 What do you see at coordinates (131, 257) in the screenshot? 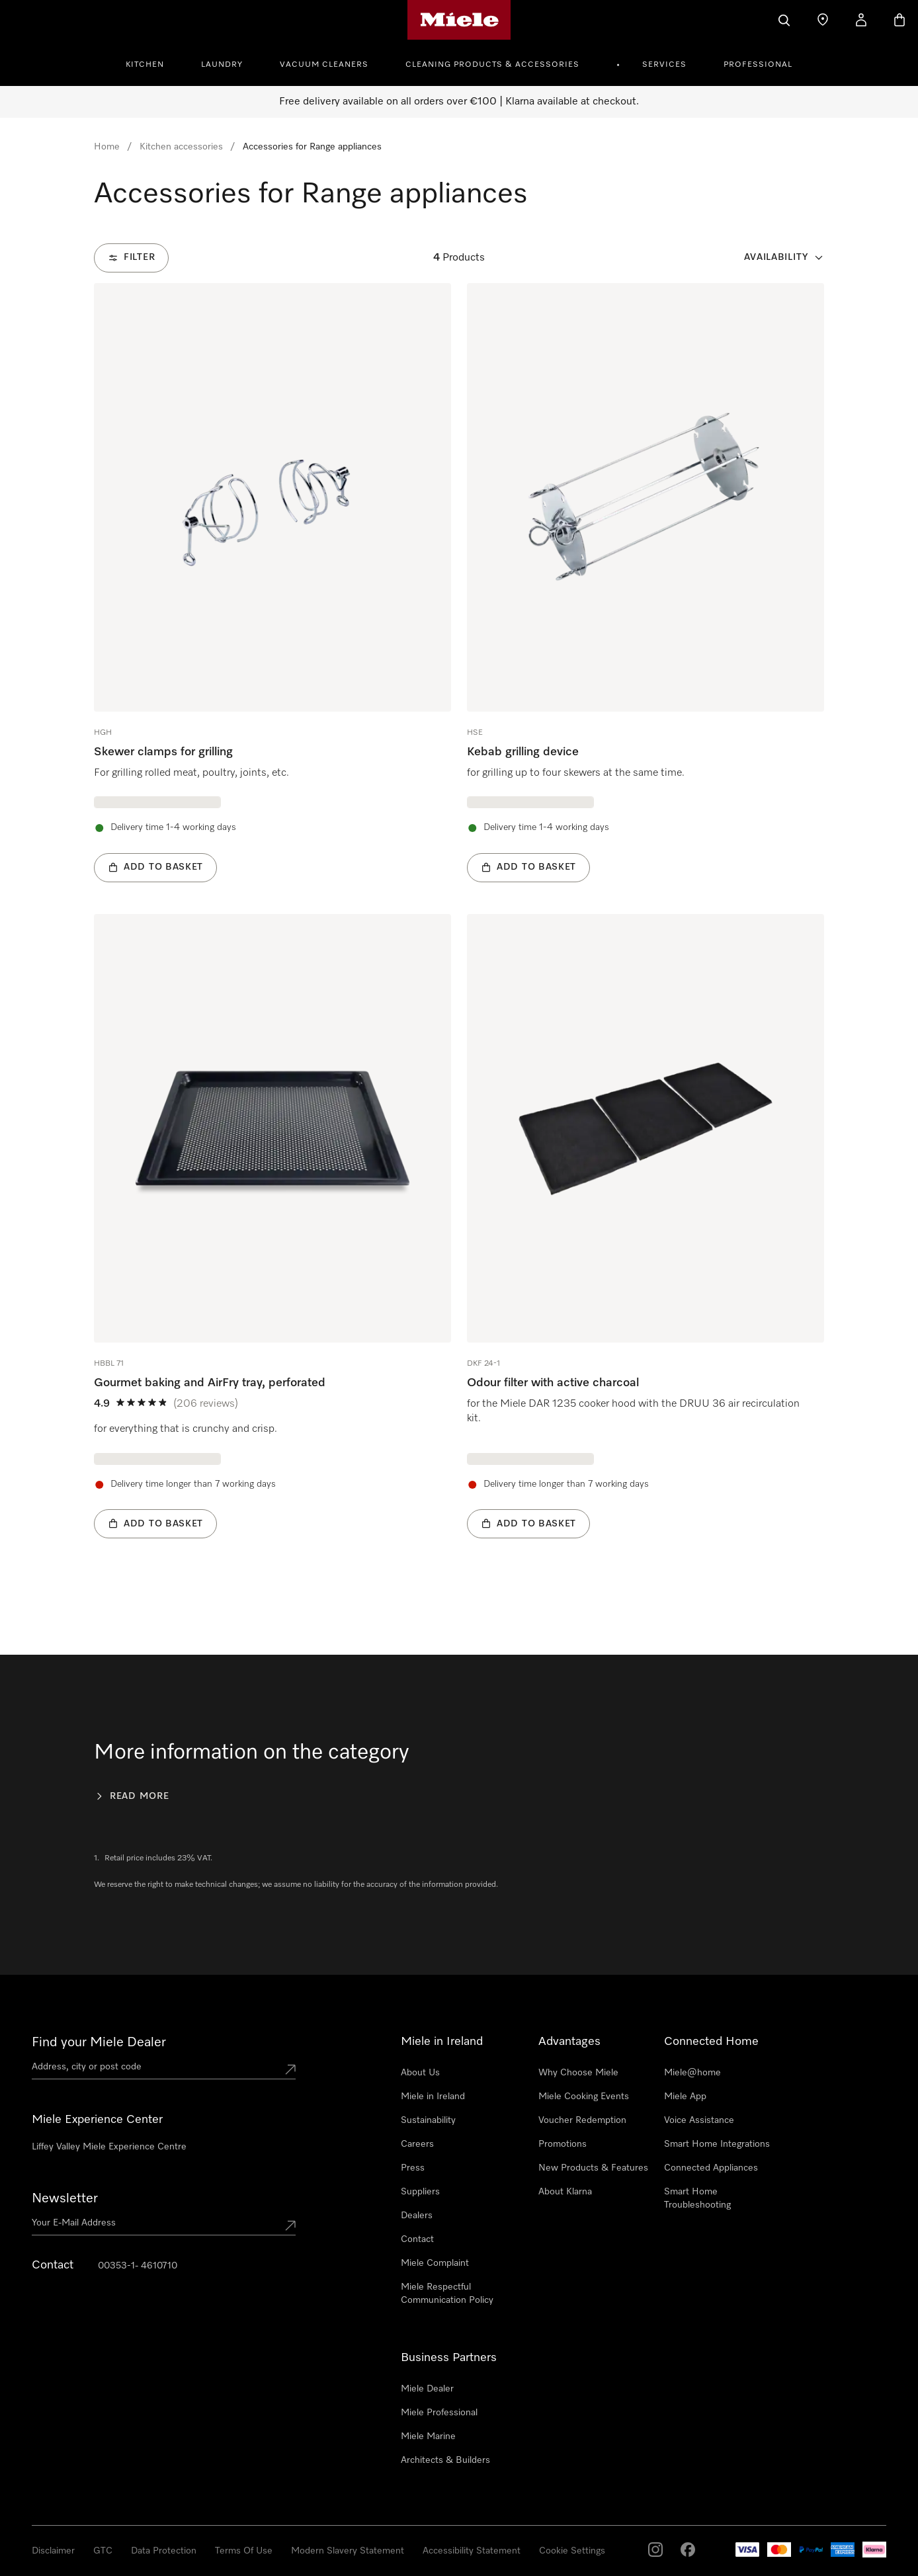
I see `[Filter]` at bounding box center [131, 257].